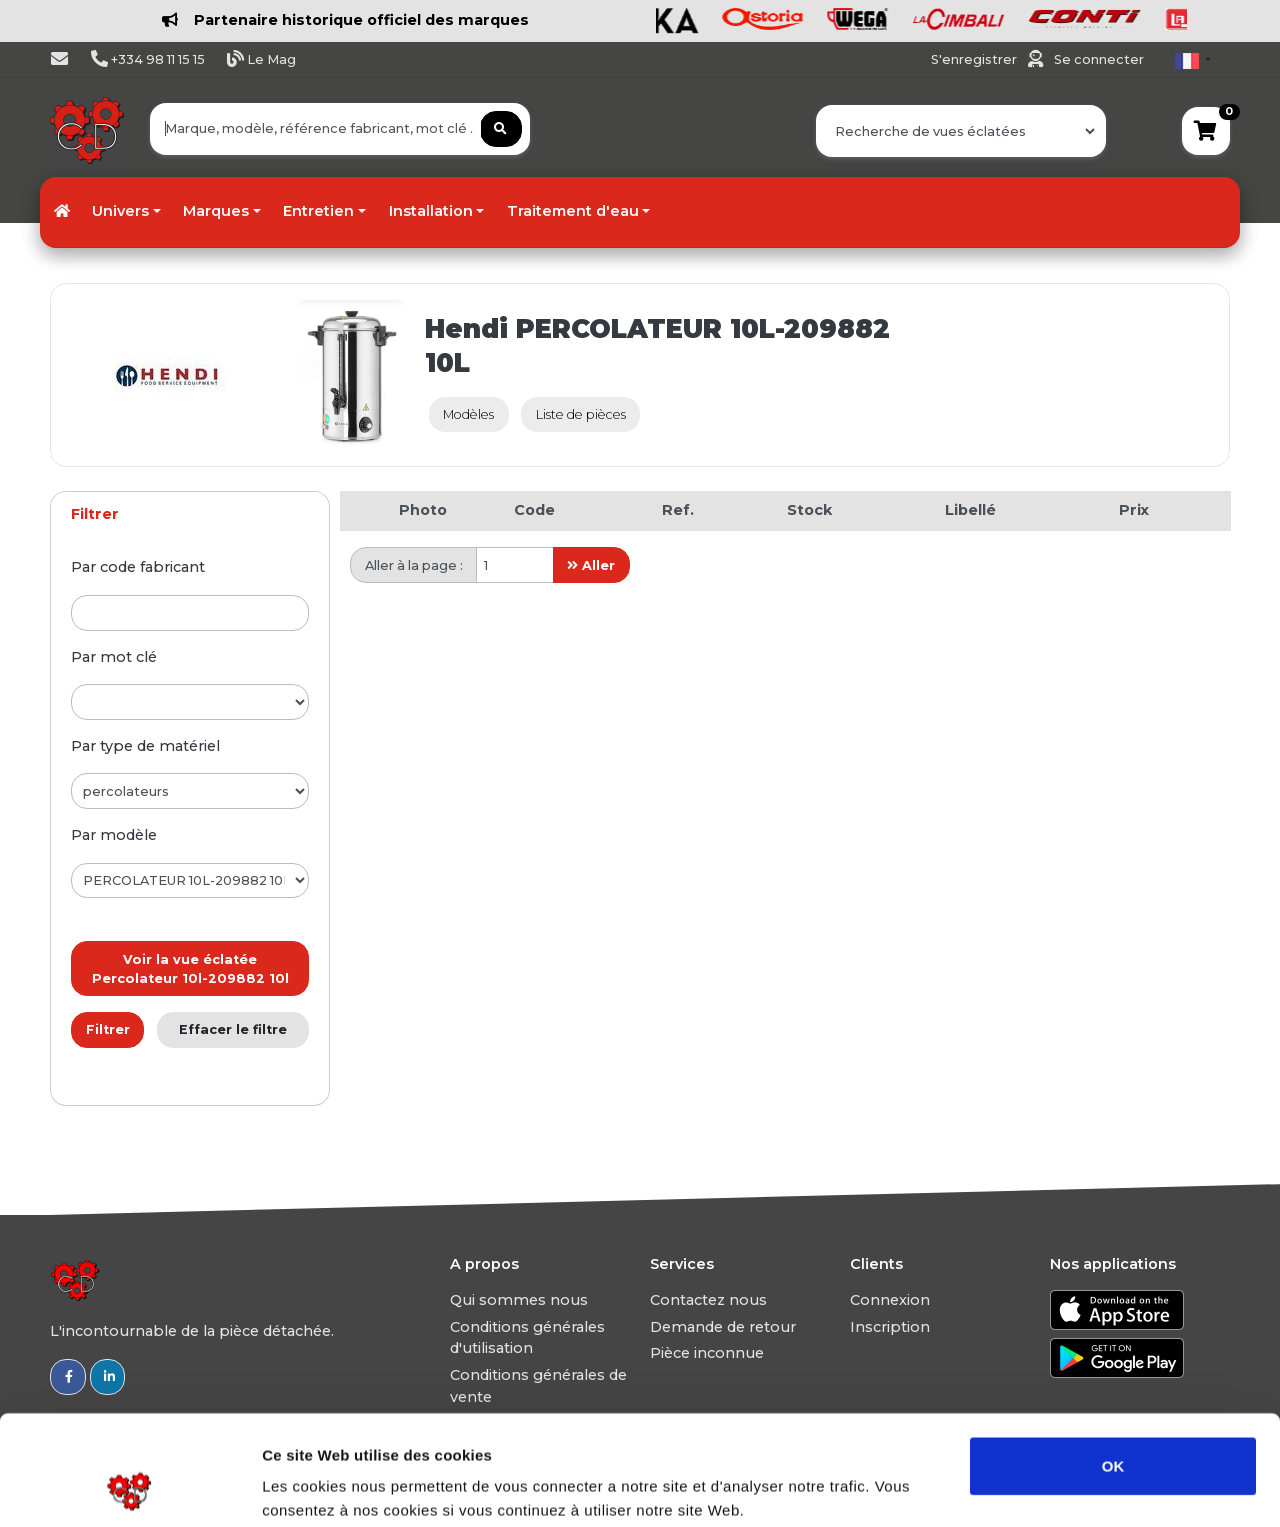 This screenshot has width=1280, height=1527. What do you see at coordinates (114, 657) in the screenshot?
I see `par mot clé` at bounding box center [114, 657].